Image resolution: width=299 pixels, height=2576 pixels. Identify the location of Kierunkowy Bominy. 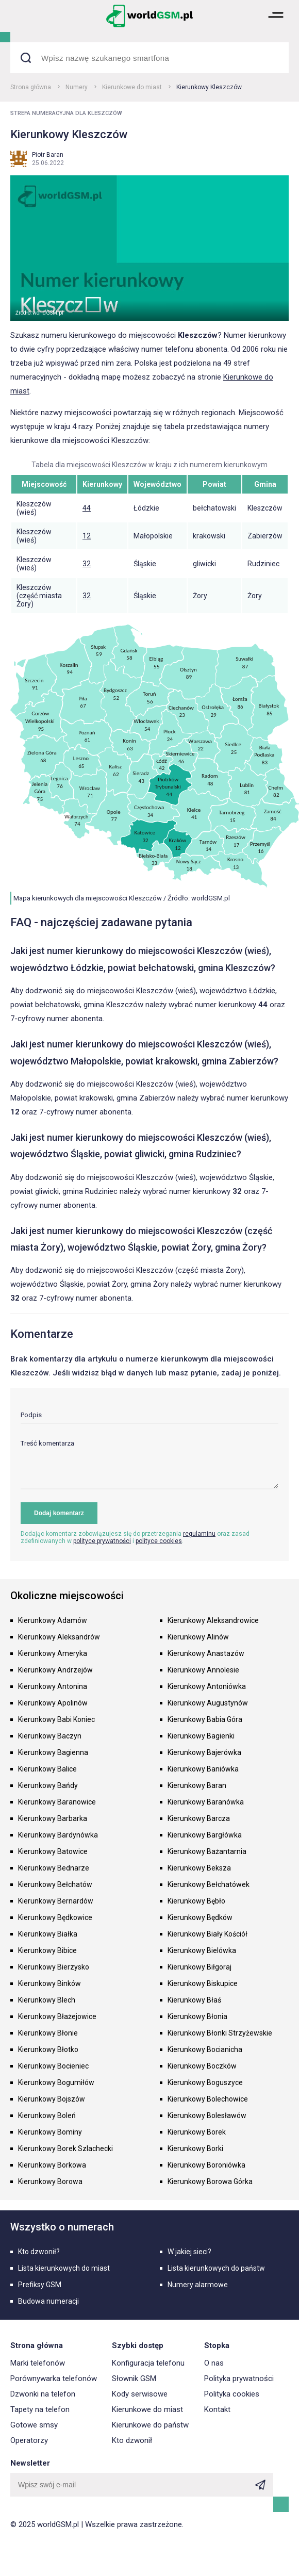
(50, 2132).